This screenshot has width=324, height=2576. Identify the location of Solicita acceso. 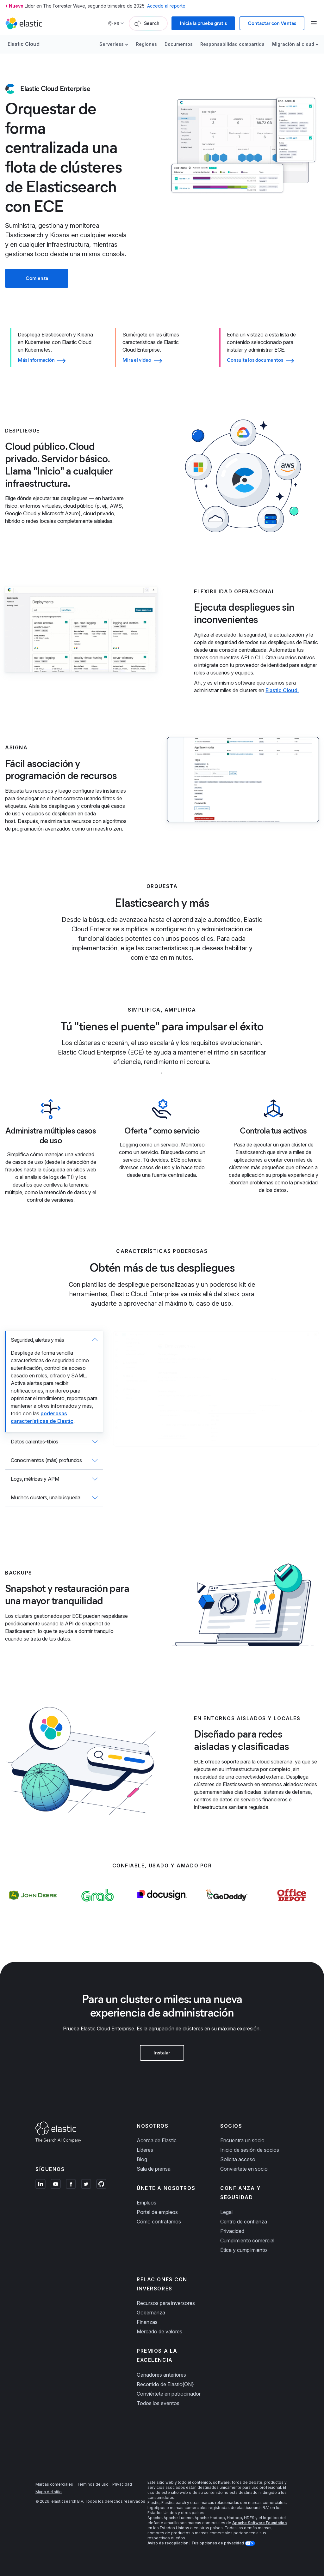
(237, 2159).